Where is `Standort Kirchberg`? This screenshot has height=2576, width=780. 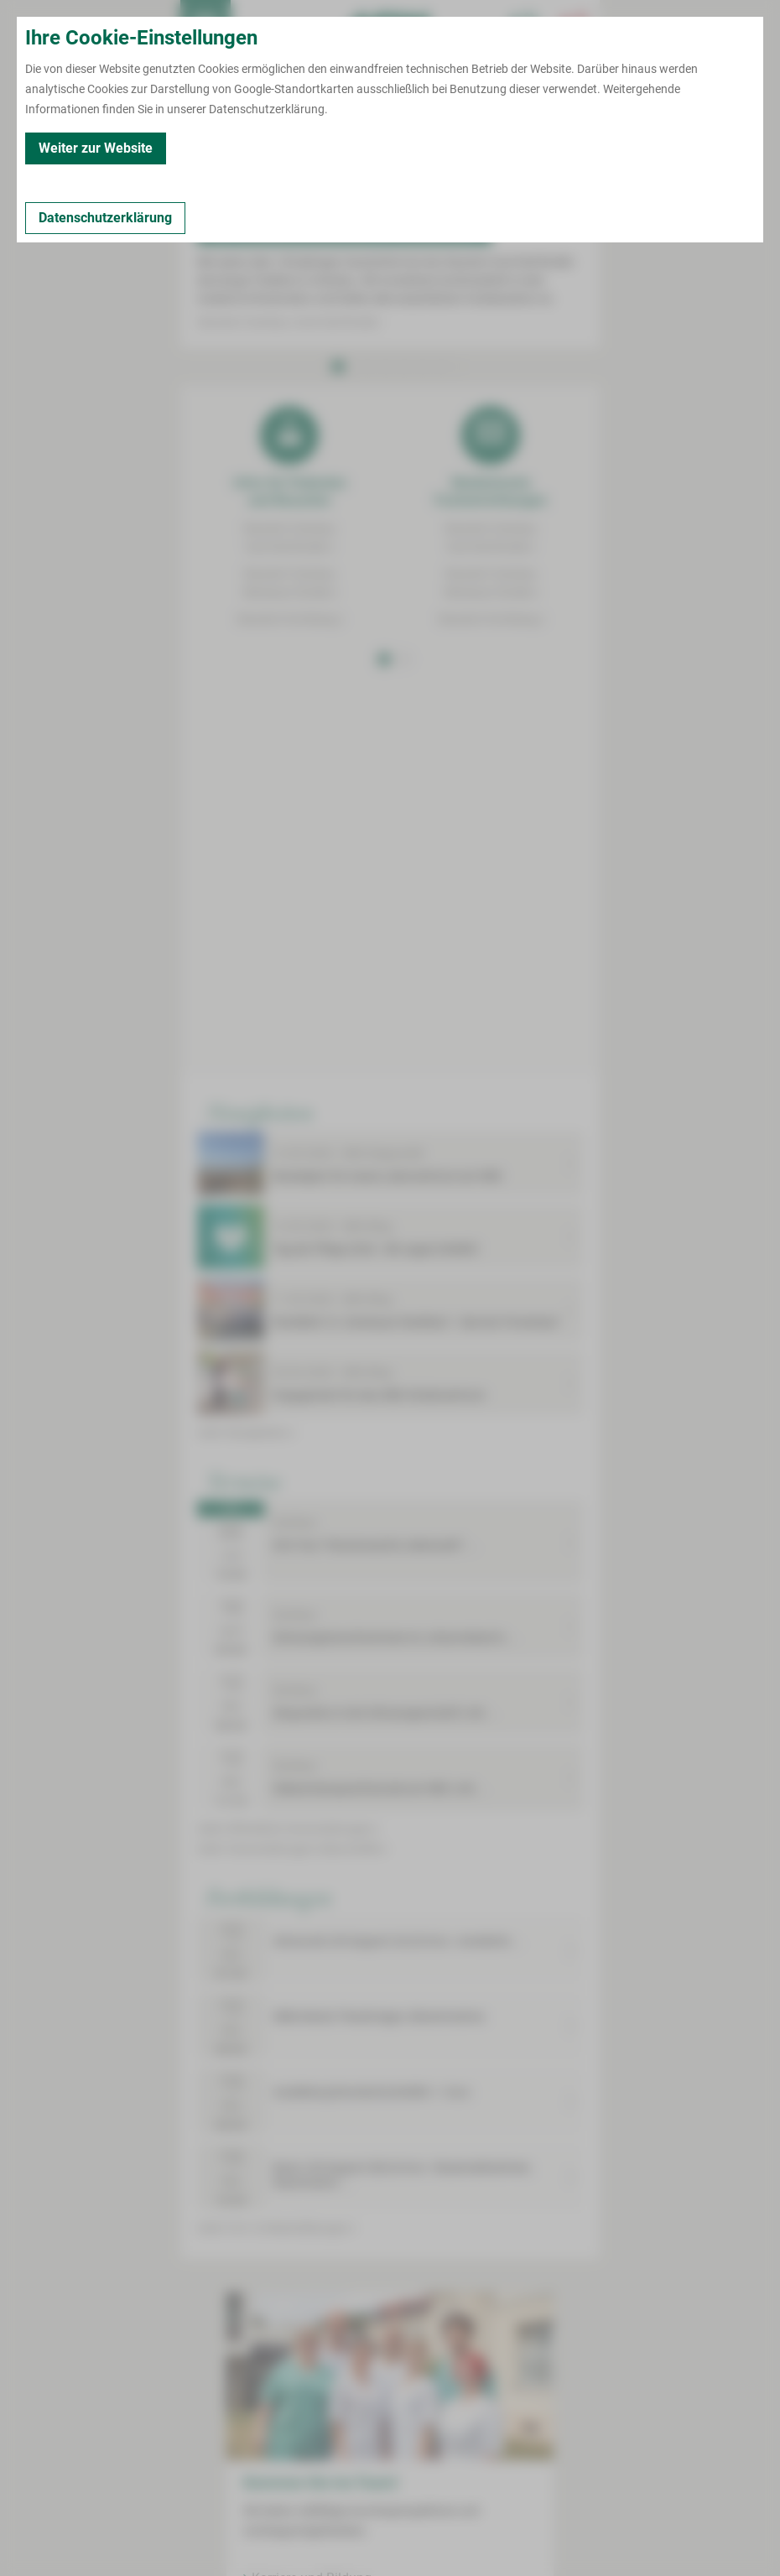 Standort Kirchberg is located at coordinates (290, 619).